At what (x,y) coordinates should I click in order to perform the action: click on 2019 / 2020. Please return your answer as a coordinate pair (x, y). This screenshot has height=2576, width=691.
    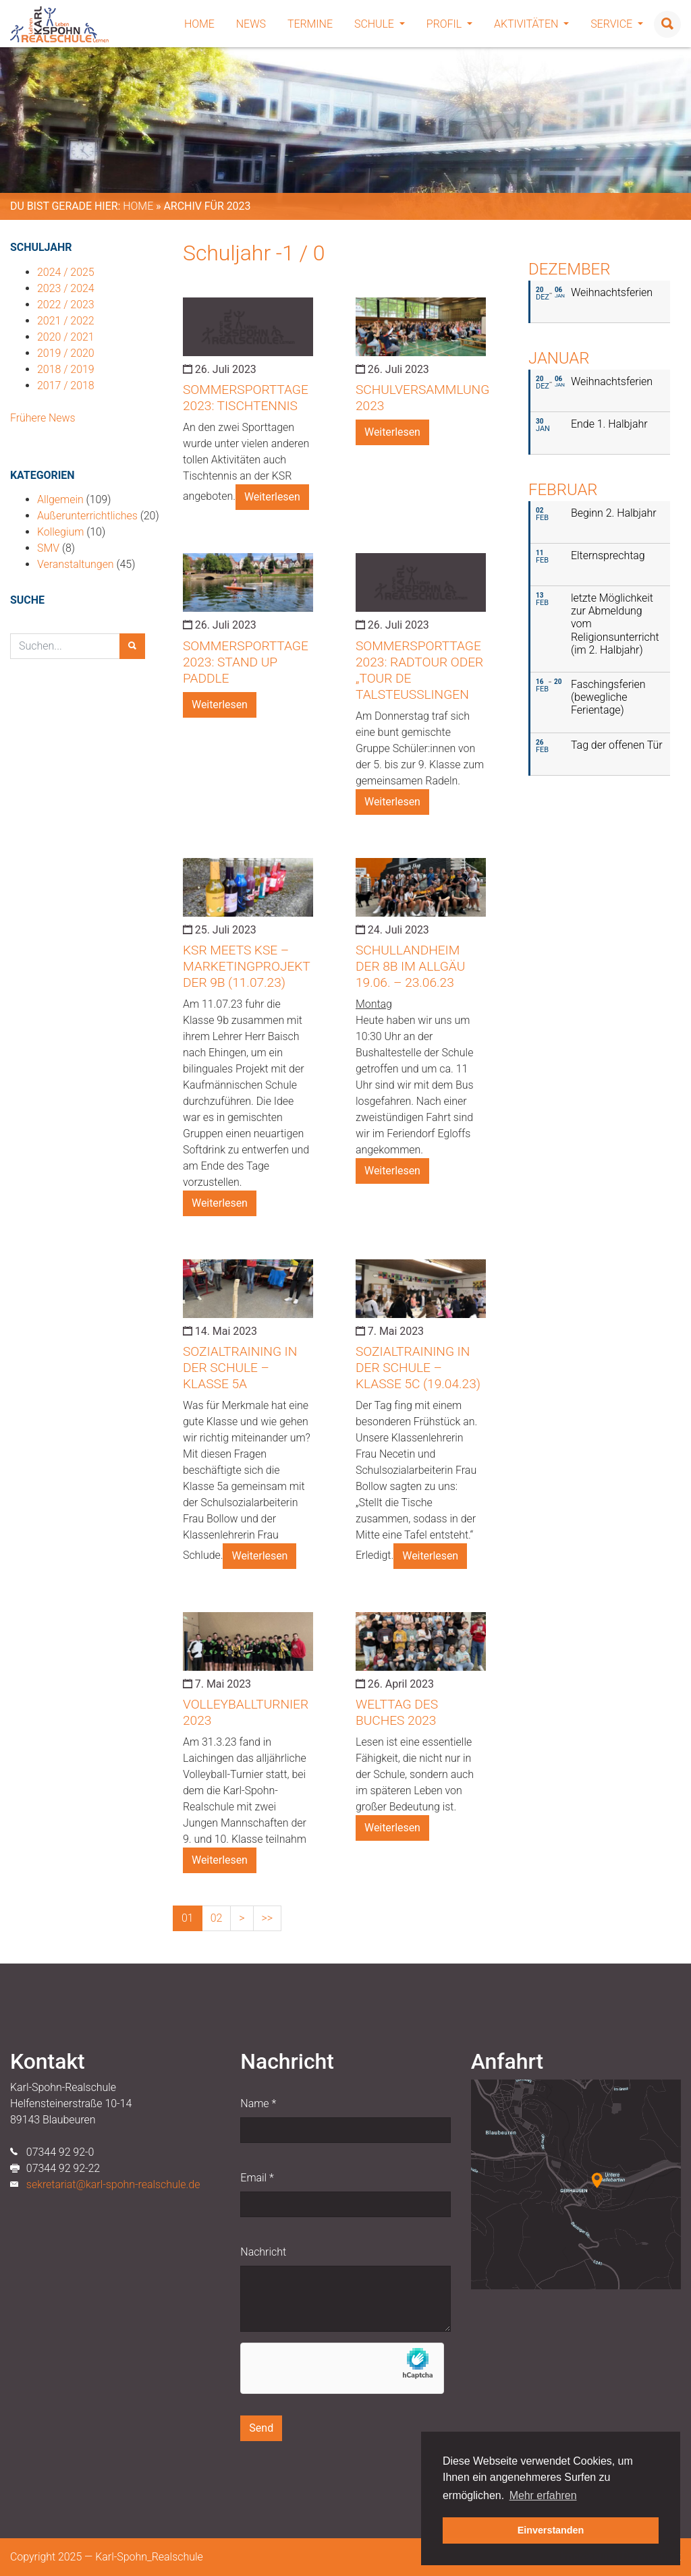
    Looking at the image, I should click on (65, 353).